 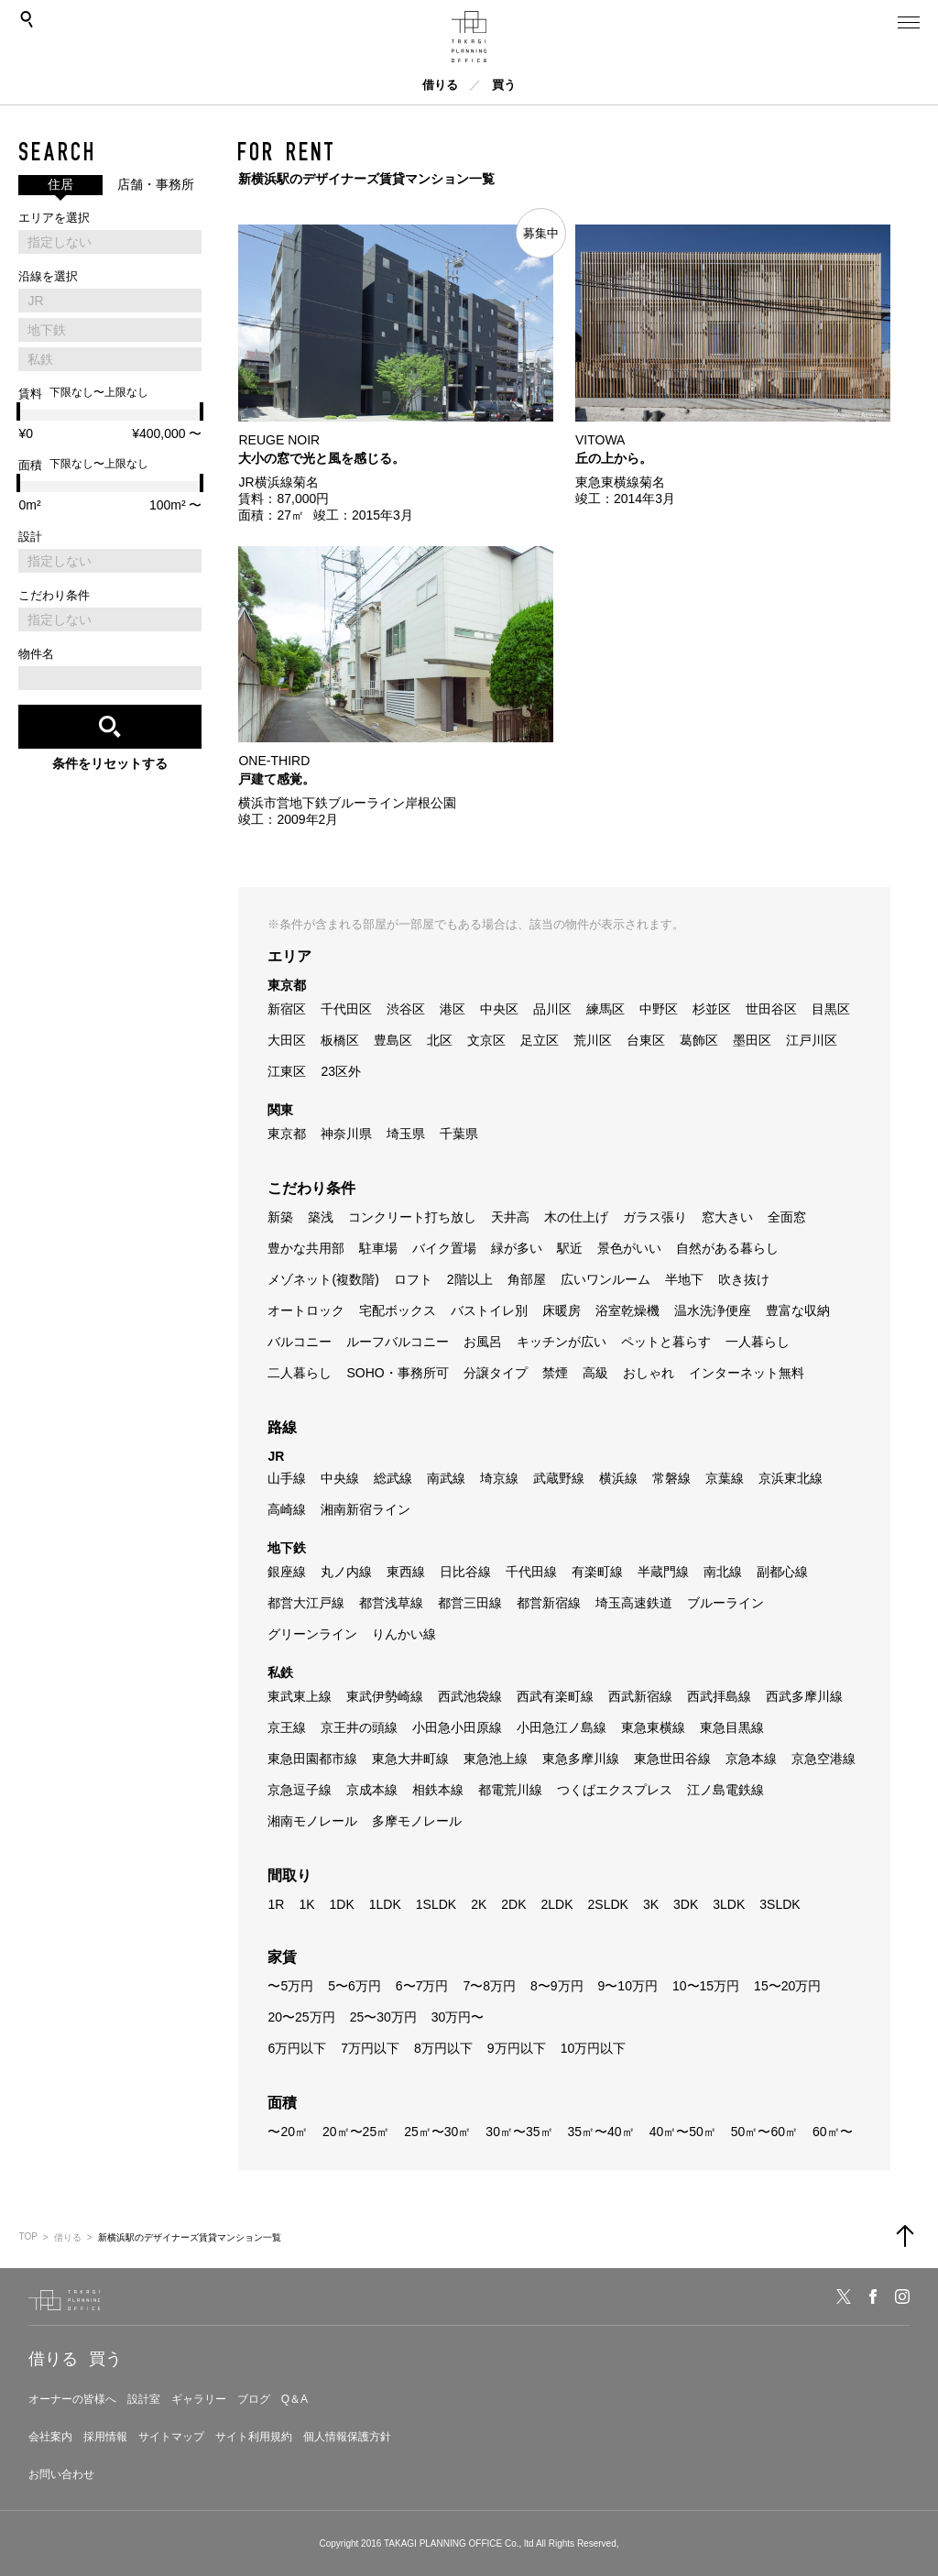 I want to click on 会社案内, so click(x=50, y=2436).